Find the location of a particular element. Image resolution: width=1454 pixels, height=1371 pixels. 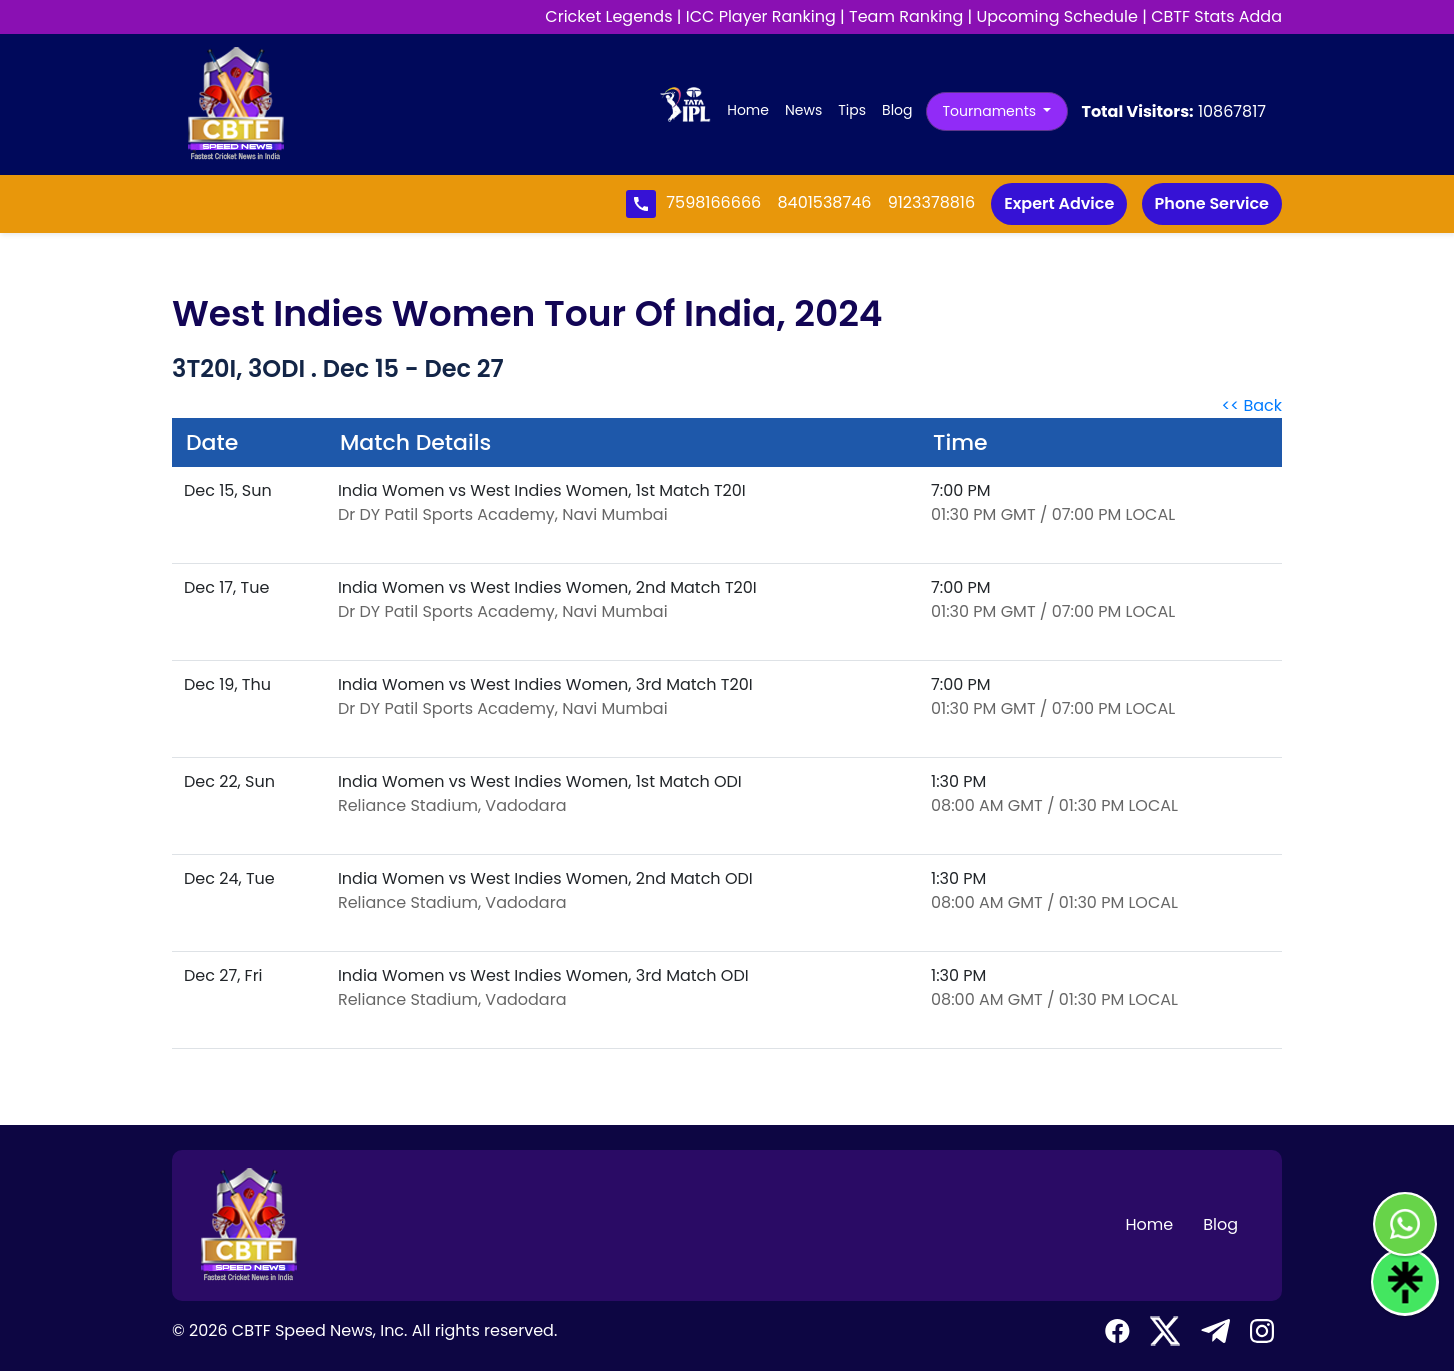

Tips is located at coordinates (852, 110).